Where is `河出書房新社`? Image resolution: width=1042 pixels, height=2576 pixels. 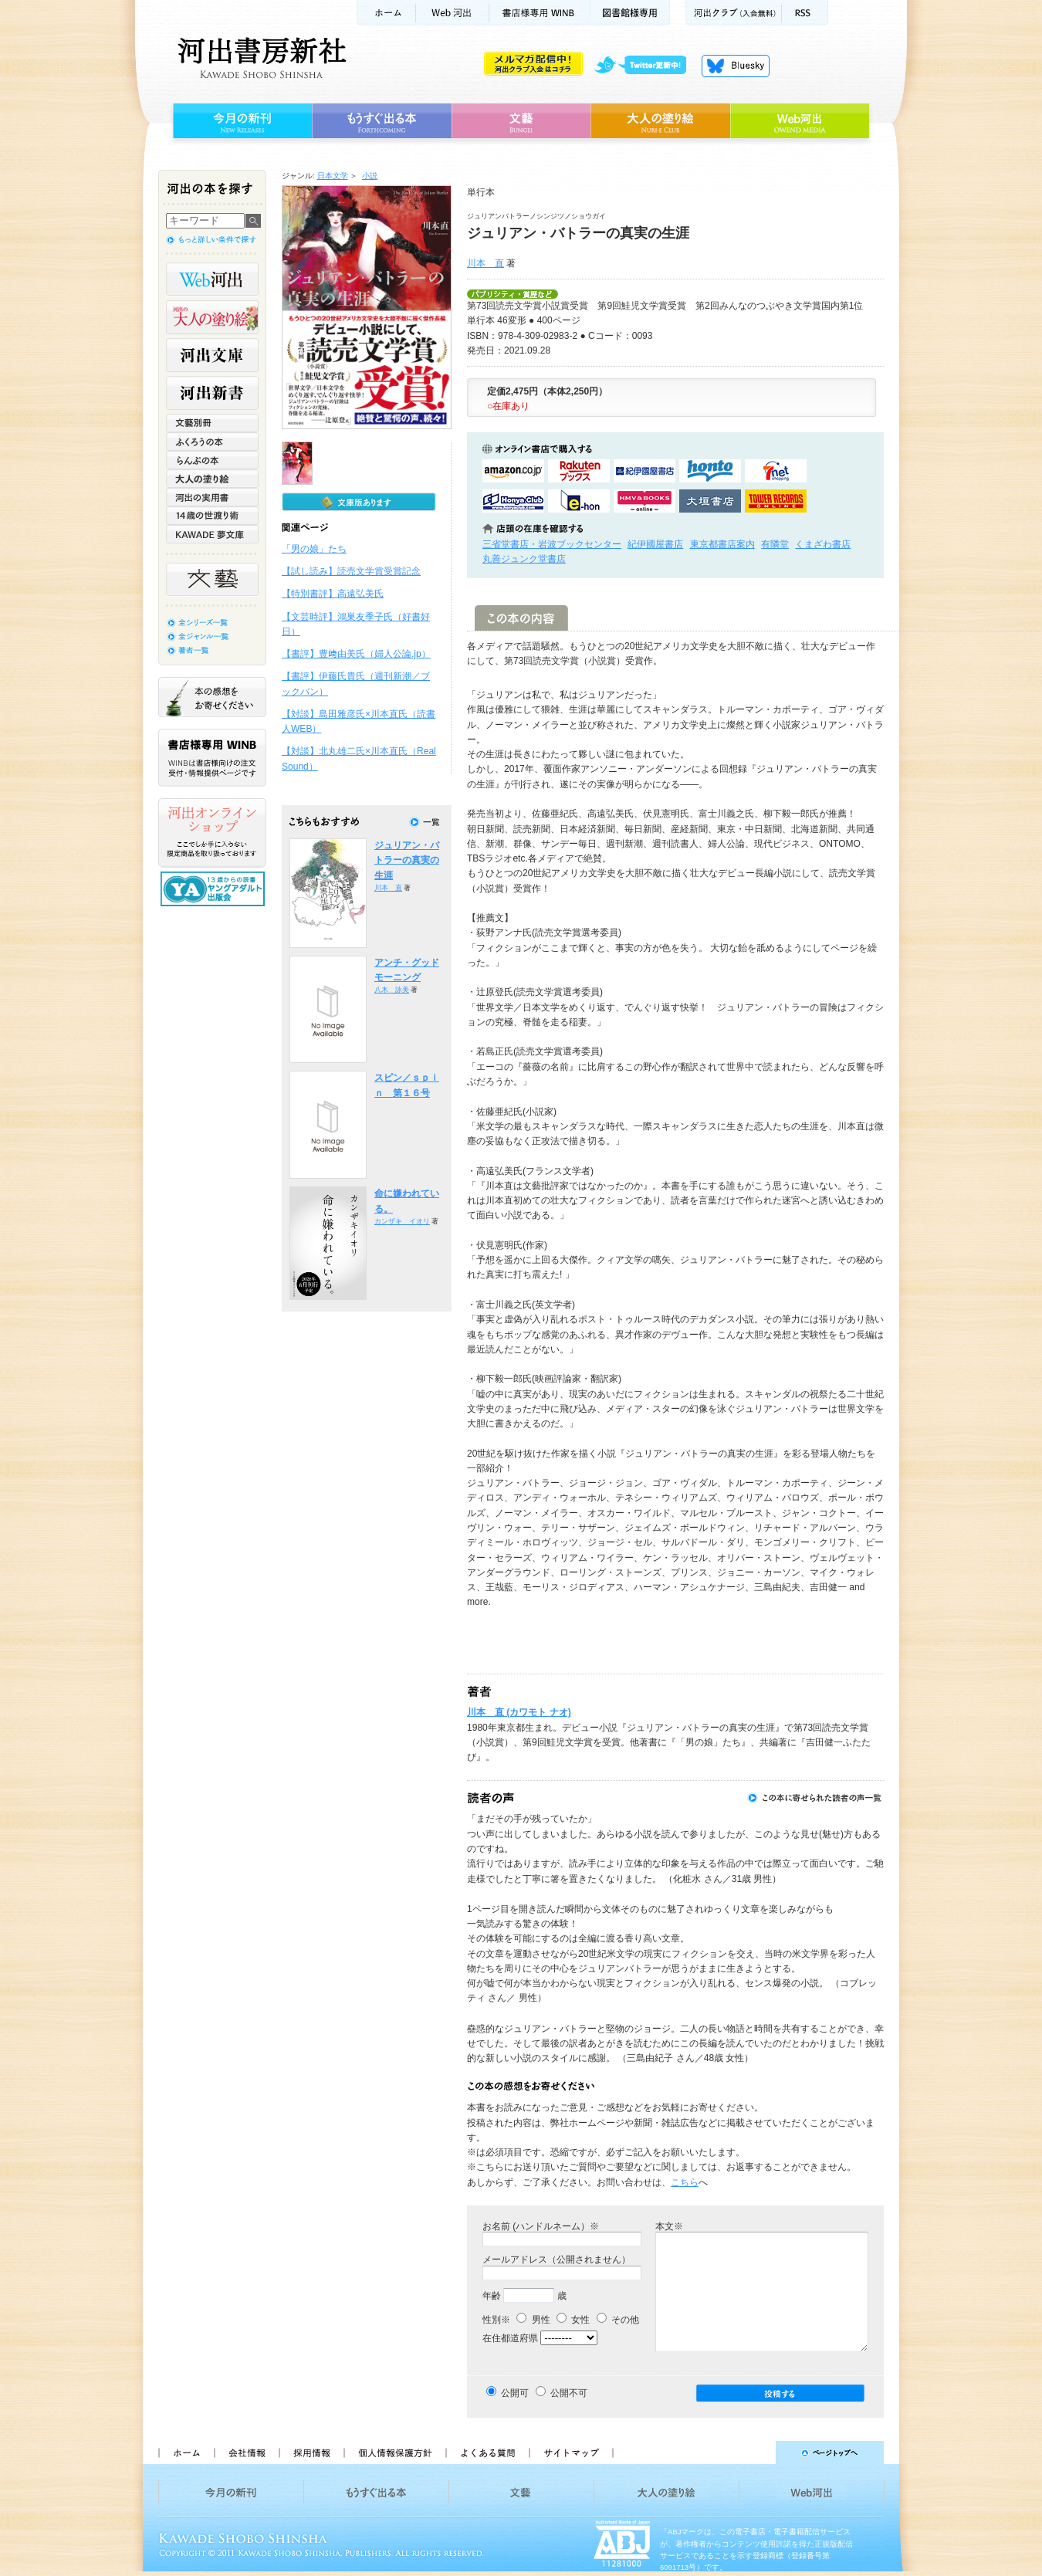 河出書房新社 is located at coordinates (259, 58).